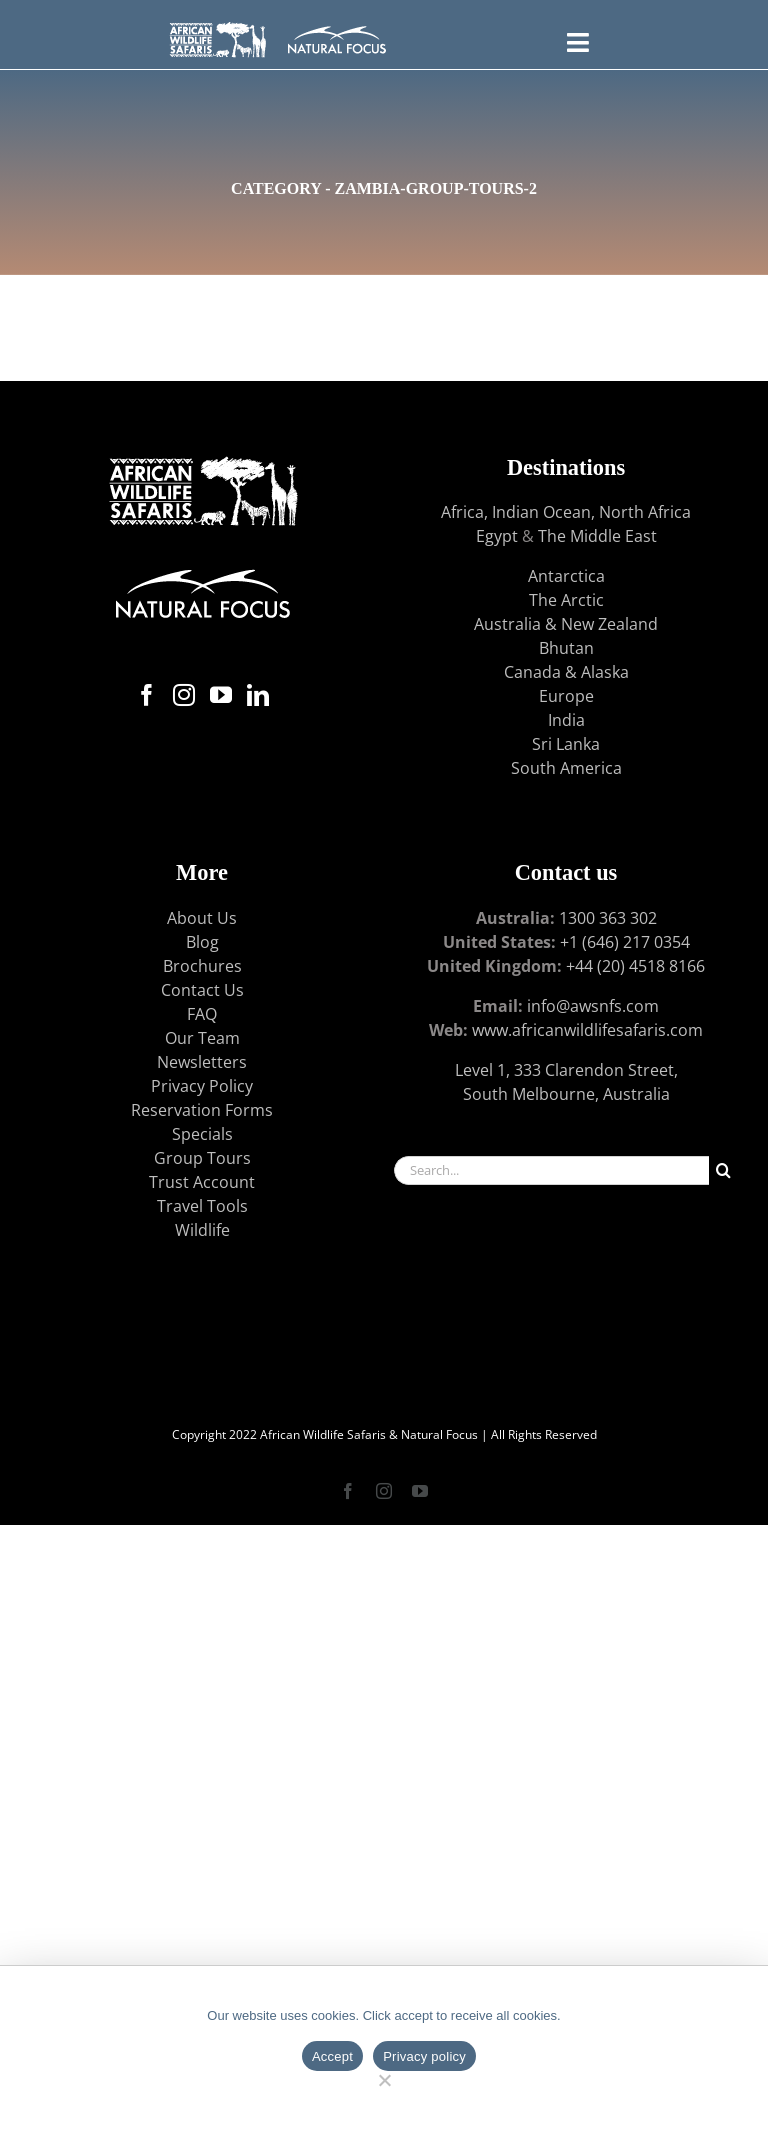 This screenshot has height=2131, width=768. What do you see at coordinates (587, 1030) in the screenshot?
I see `www.africanwildlifesafaris.com` at bounding box center [587, 1030].